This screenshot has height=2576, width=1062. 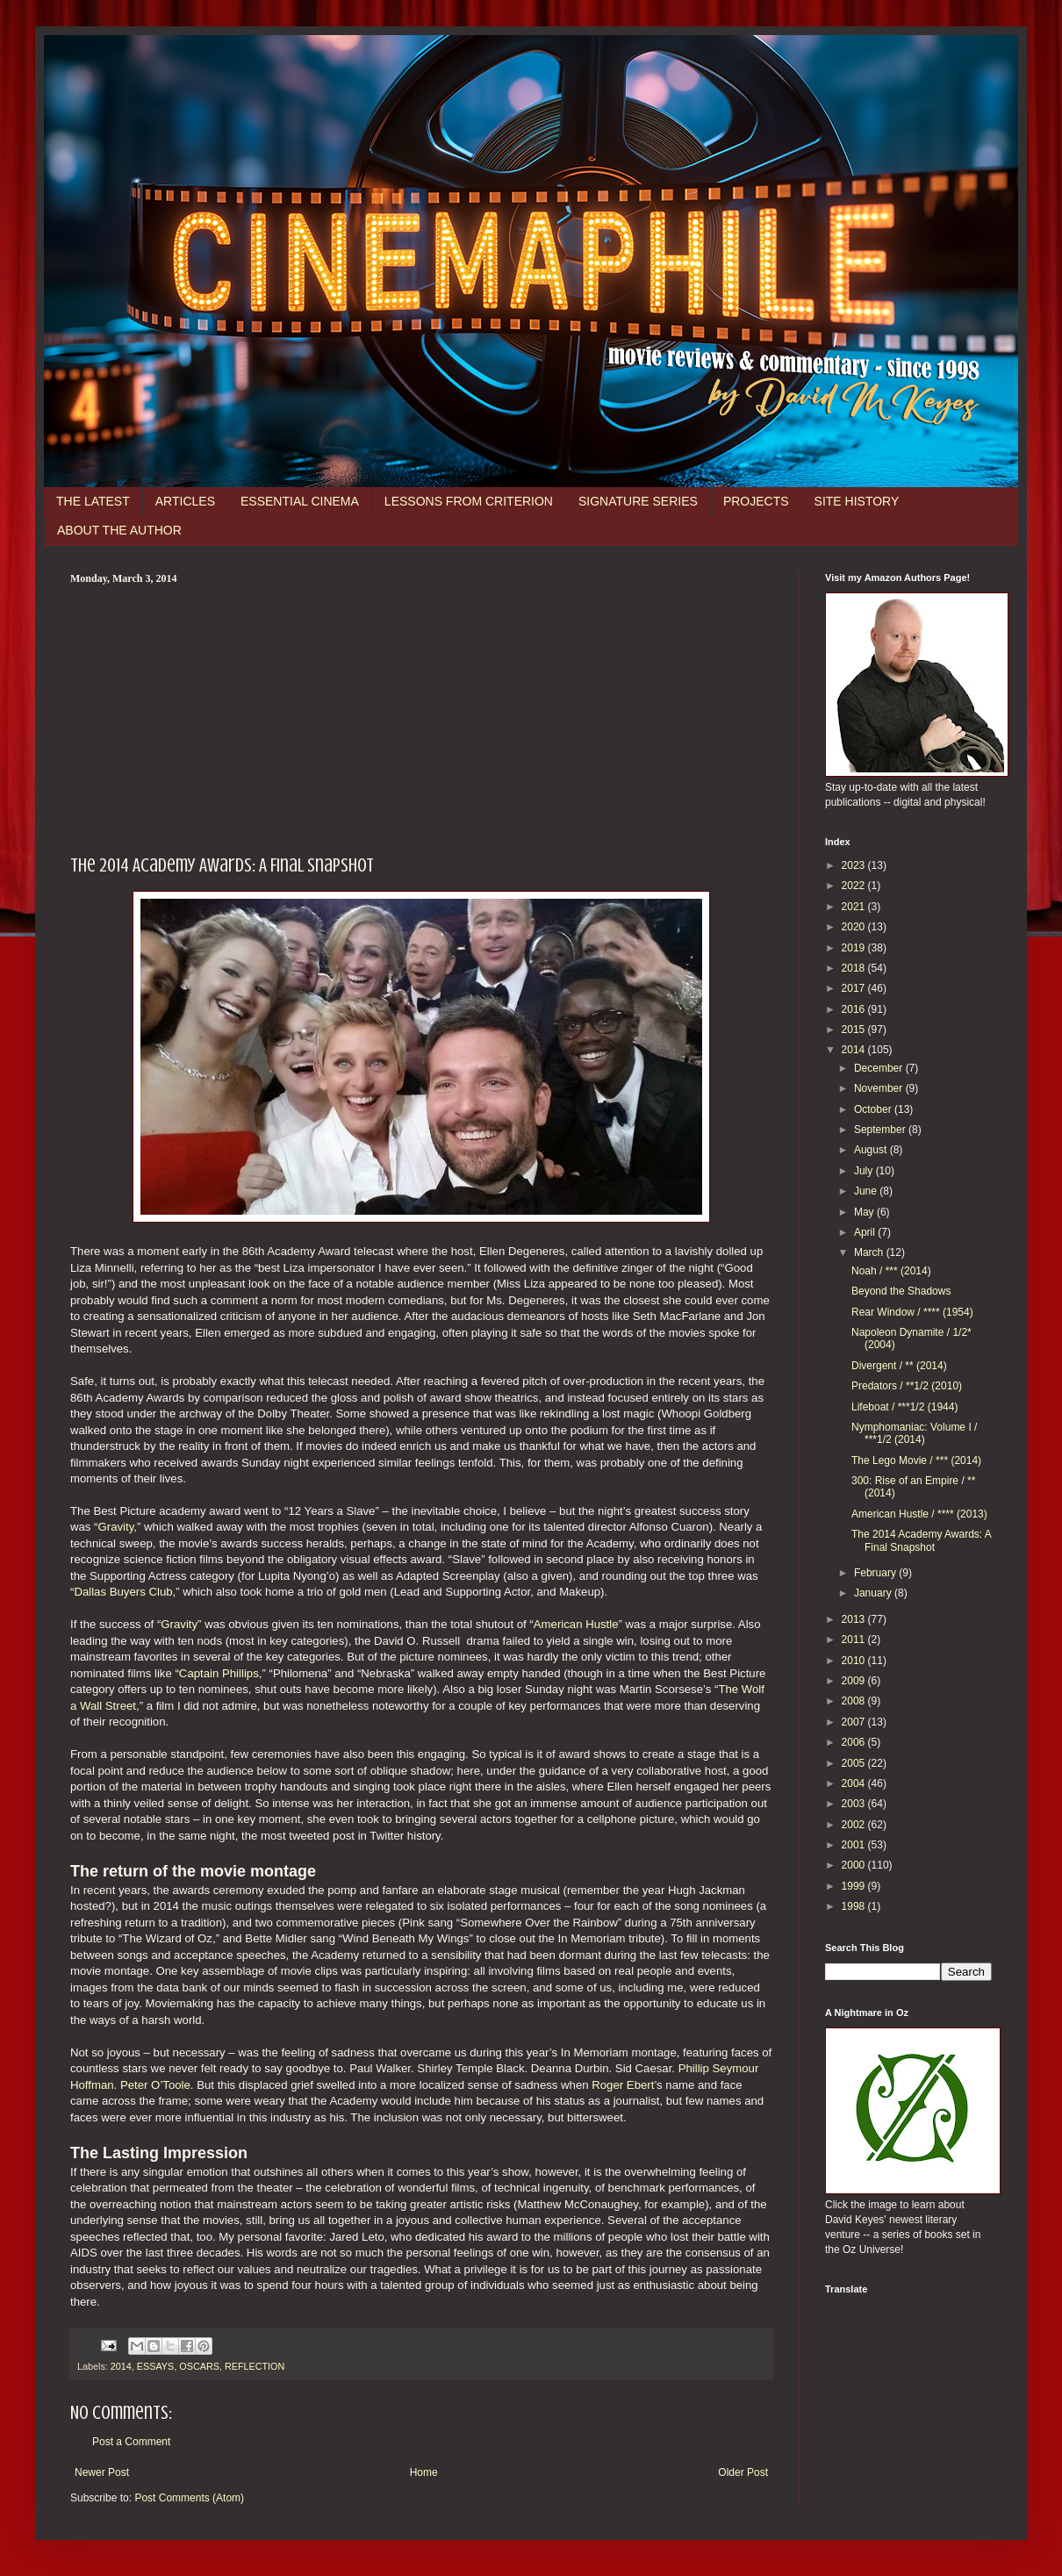 What do you see at coordinates (874, 1593) in the screenshot?
I see `January` at bounding box center [874, 1593].